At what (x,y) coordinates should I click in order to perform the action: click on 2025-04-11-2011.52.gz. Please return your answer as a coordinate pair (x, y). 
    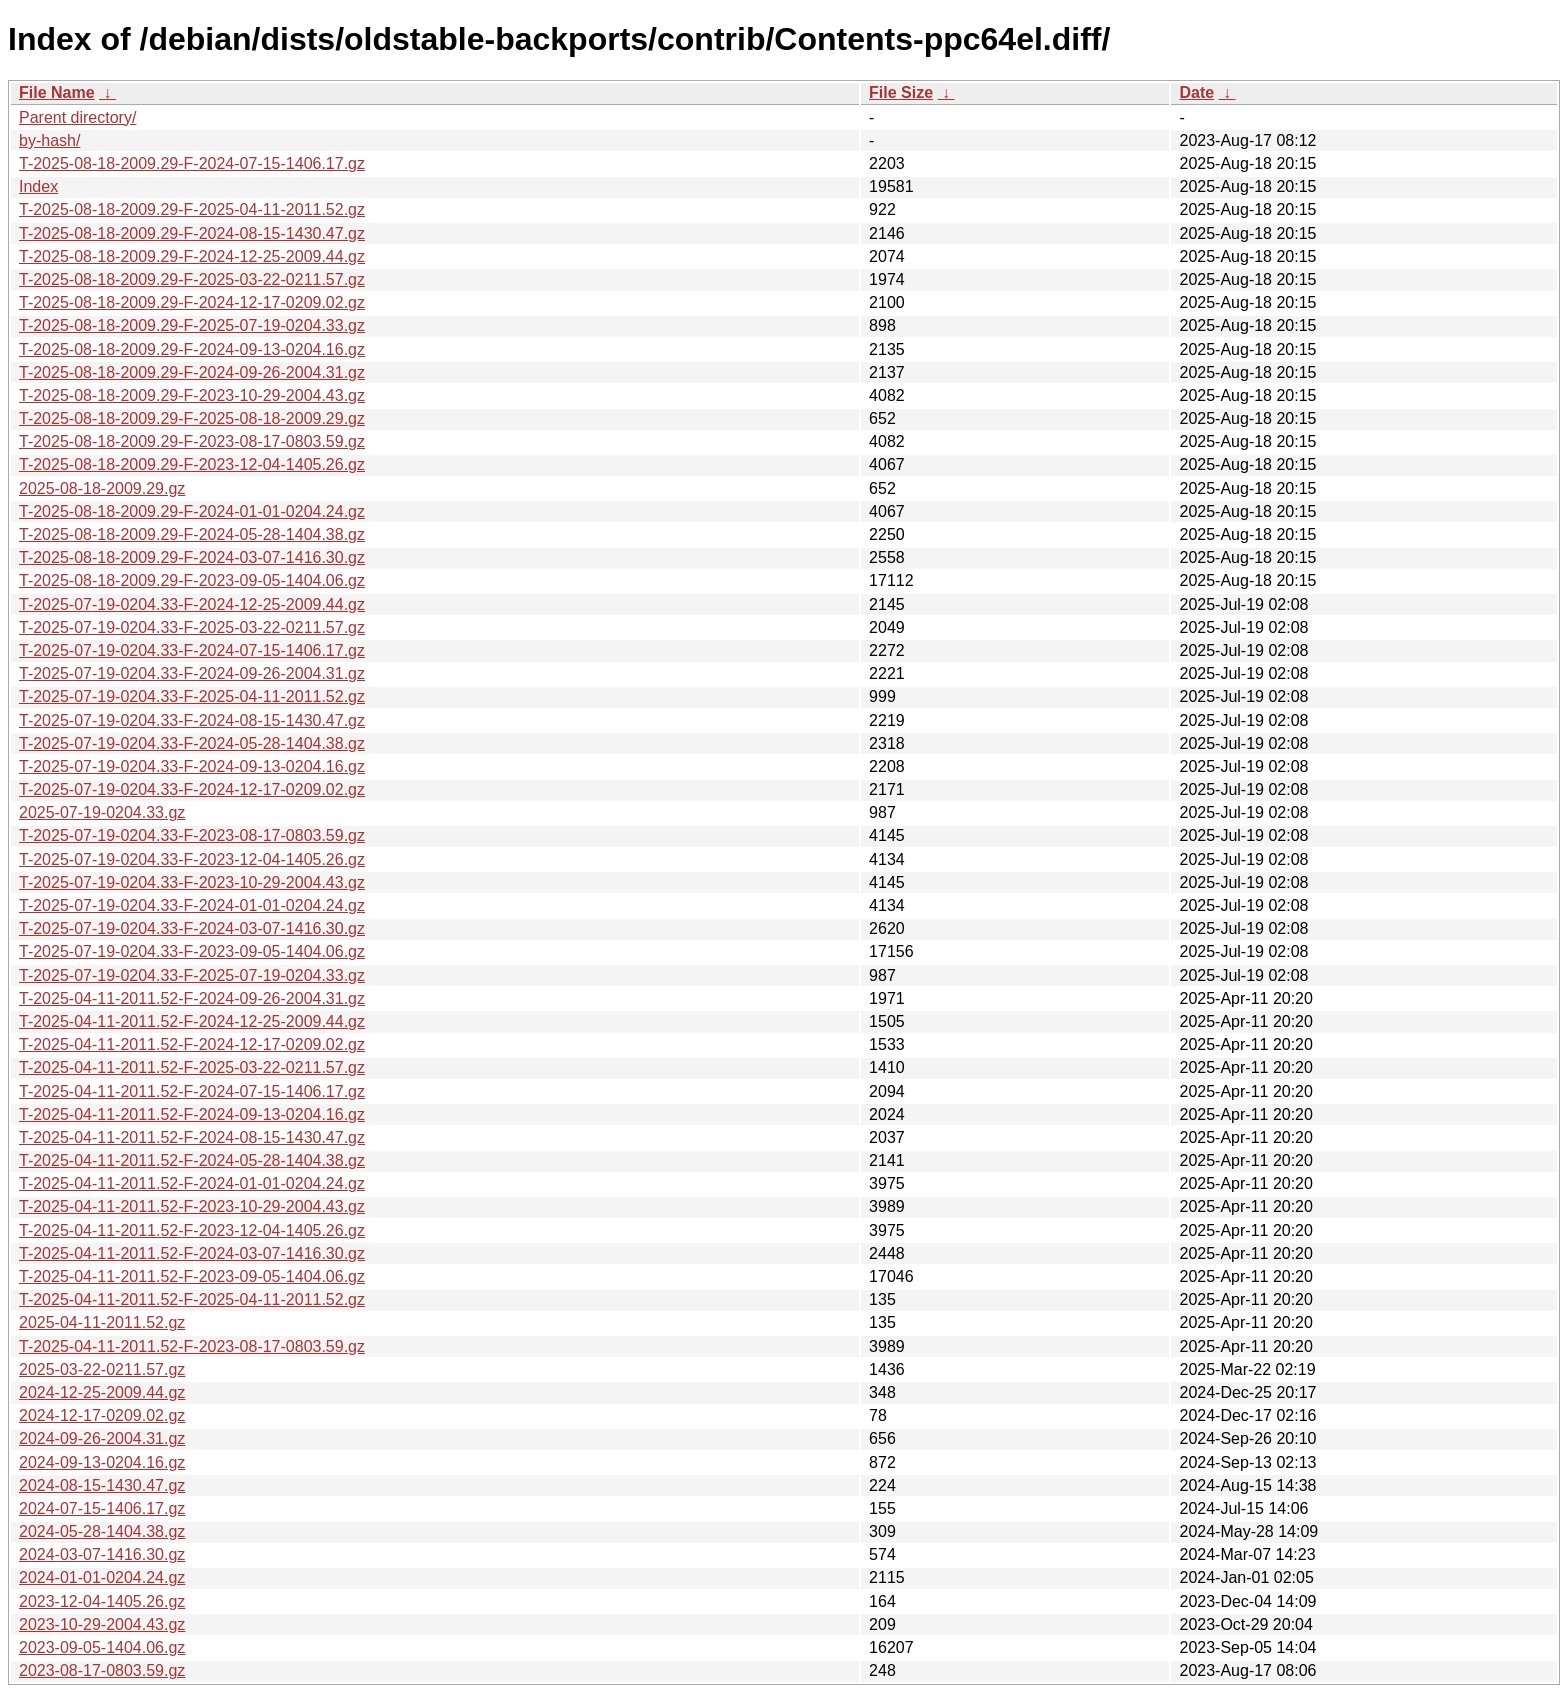
    Looking at the image, I should click on (102, 1322).